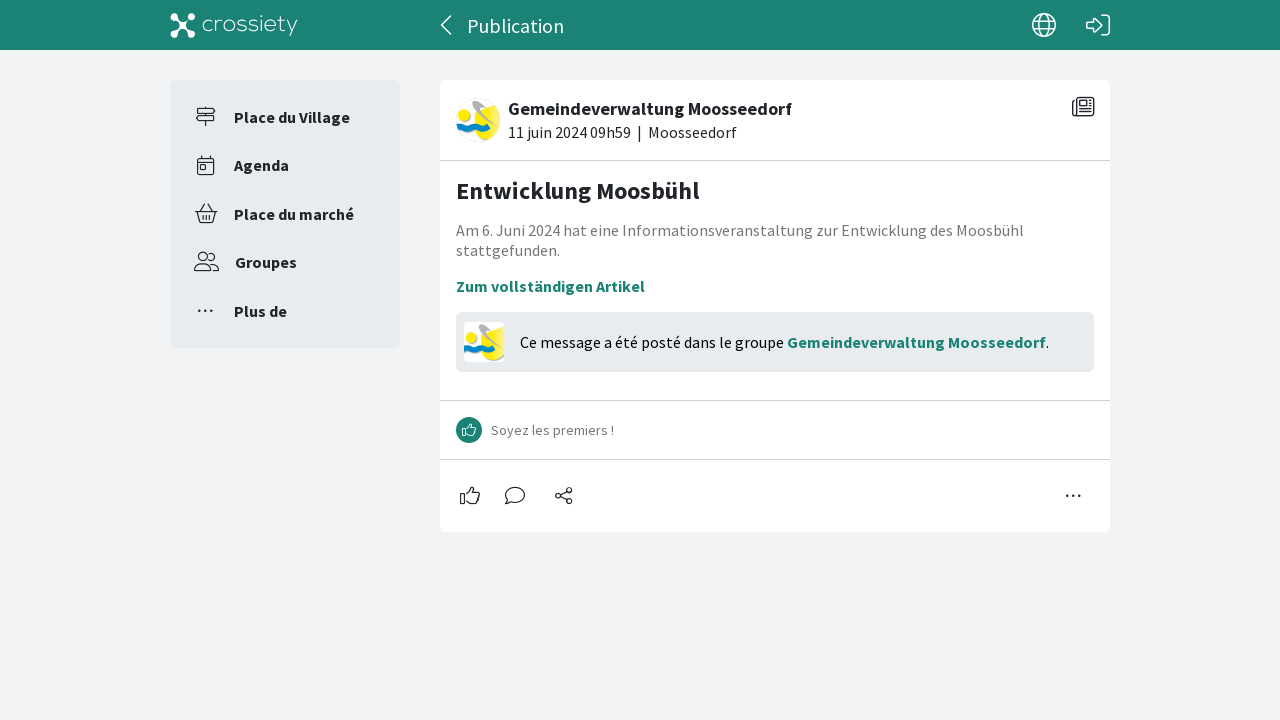 The height and width of the screenshot is (720, 1280). I want to click on [Crossiety], so click(234, 25).